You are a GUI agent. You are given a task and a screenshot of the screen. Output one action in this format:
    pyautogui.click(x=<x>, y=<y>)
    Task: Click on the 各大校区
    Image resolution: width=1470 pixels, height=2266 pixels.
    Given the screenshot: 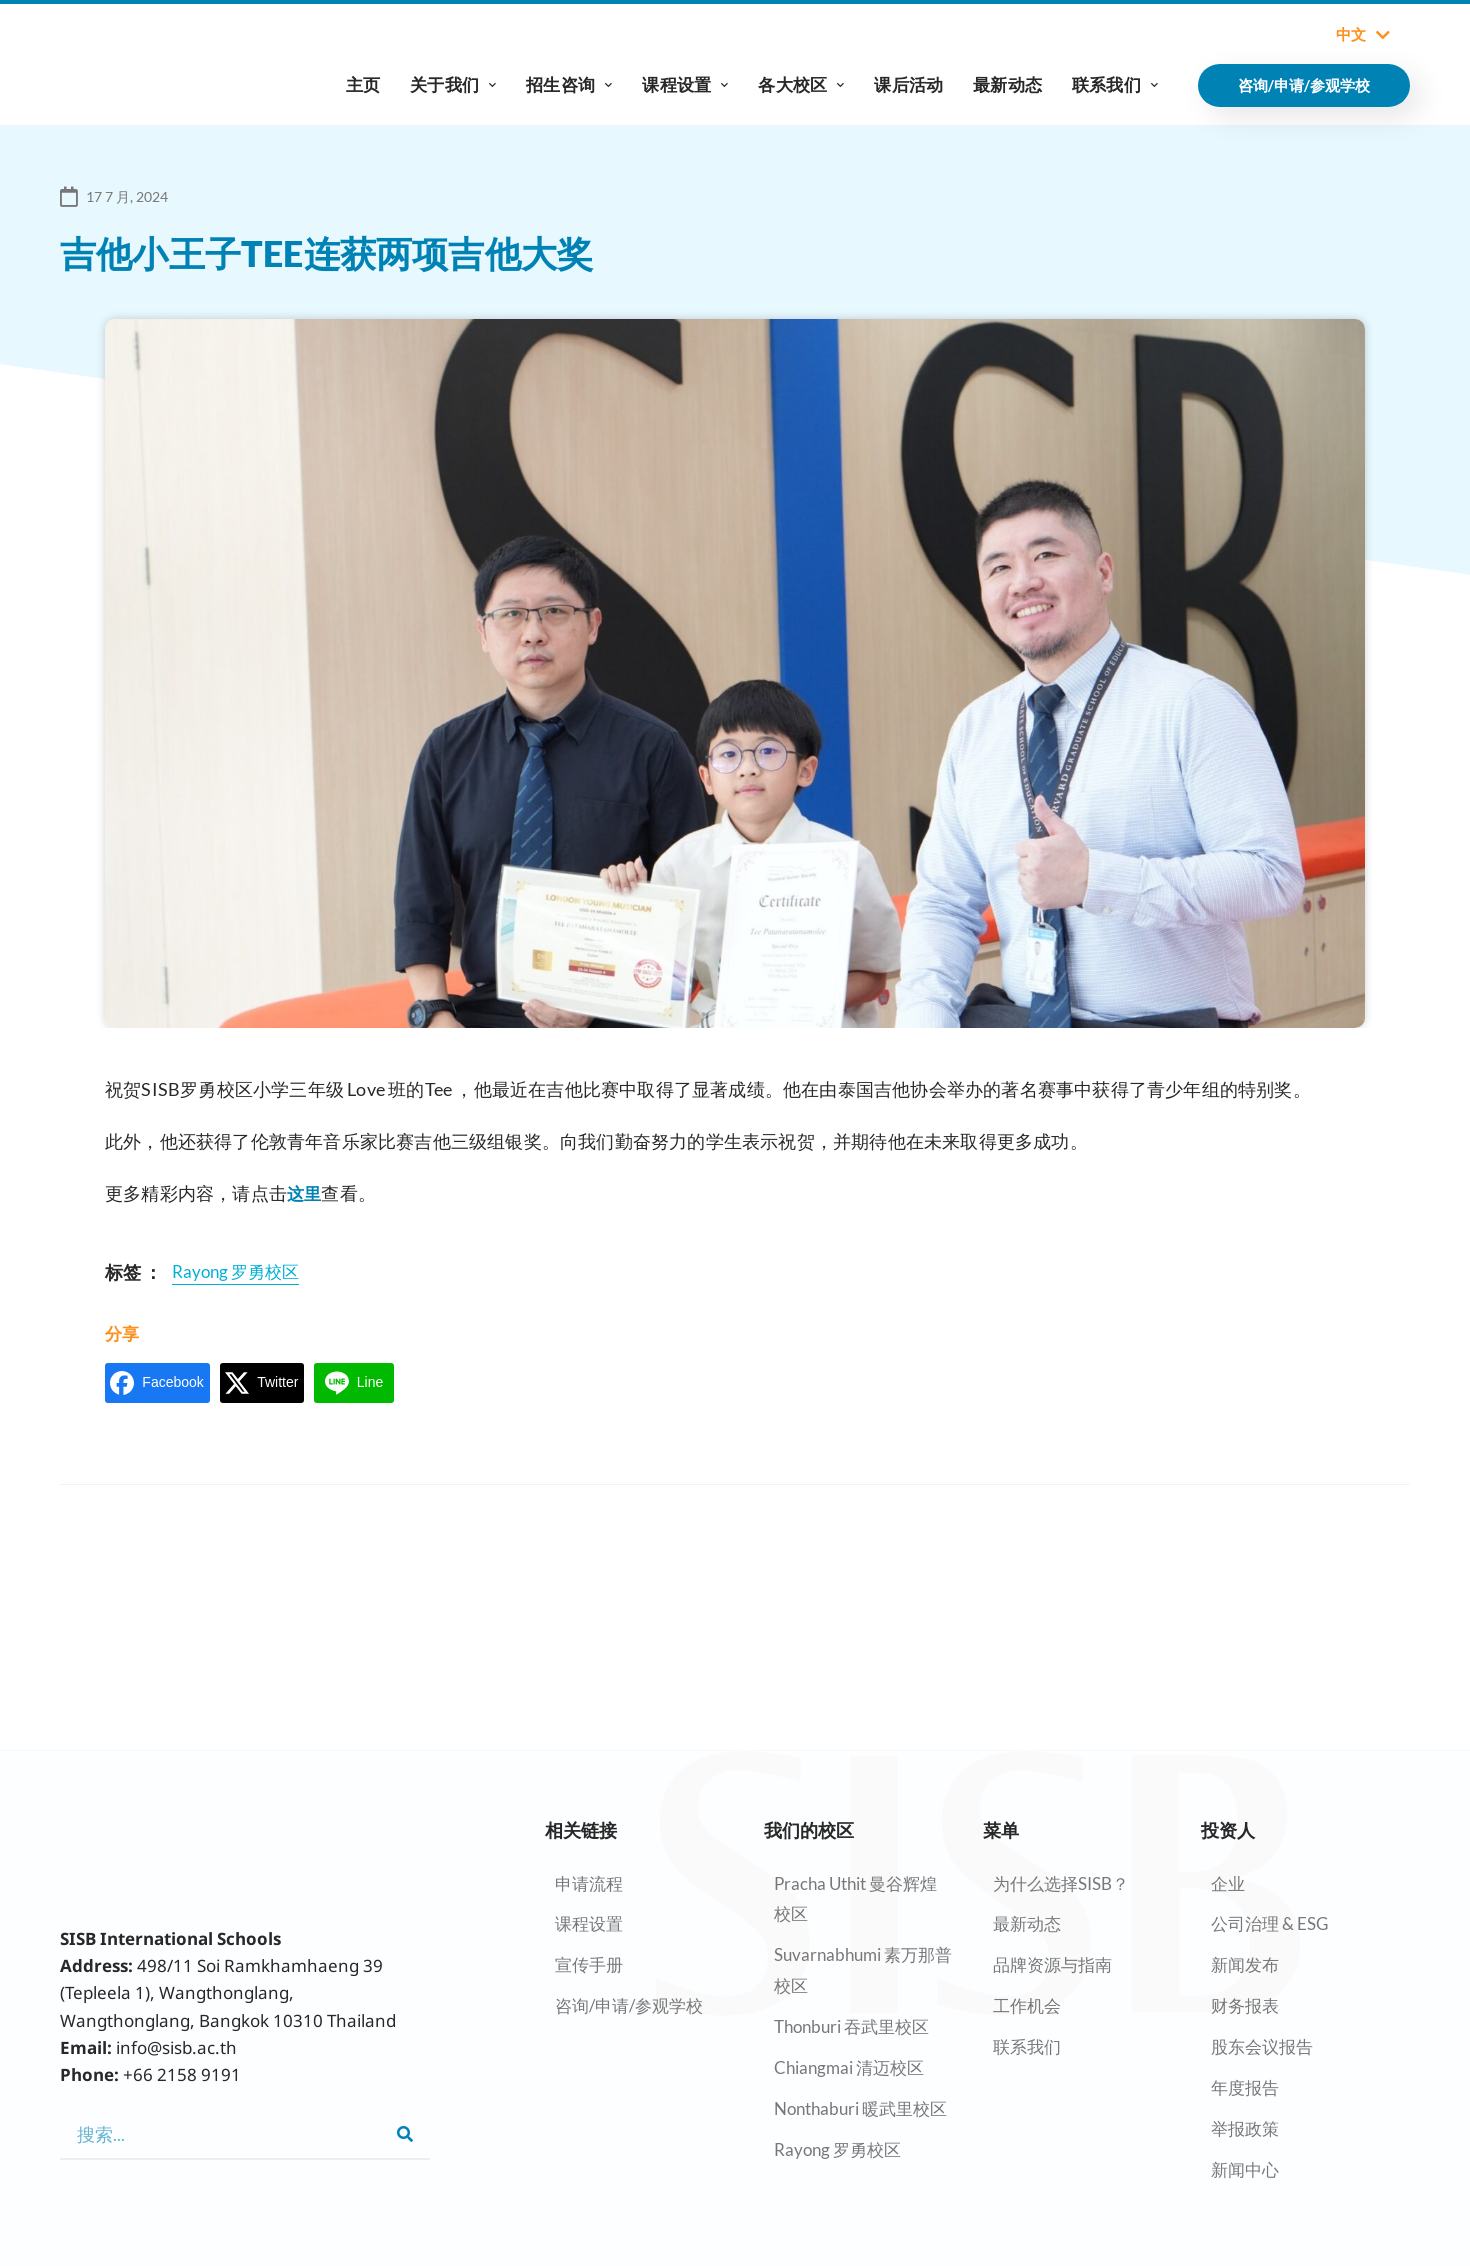 What is the action you would take?
    pyautogui.click(x=801, y=84)
    